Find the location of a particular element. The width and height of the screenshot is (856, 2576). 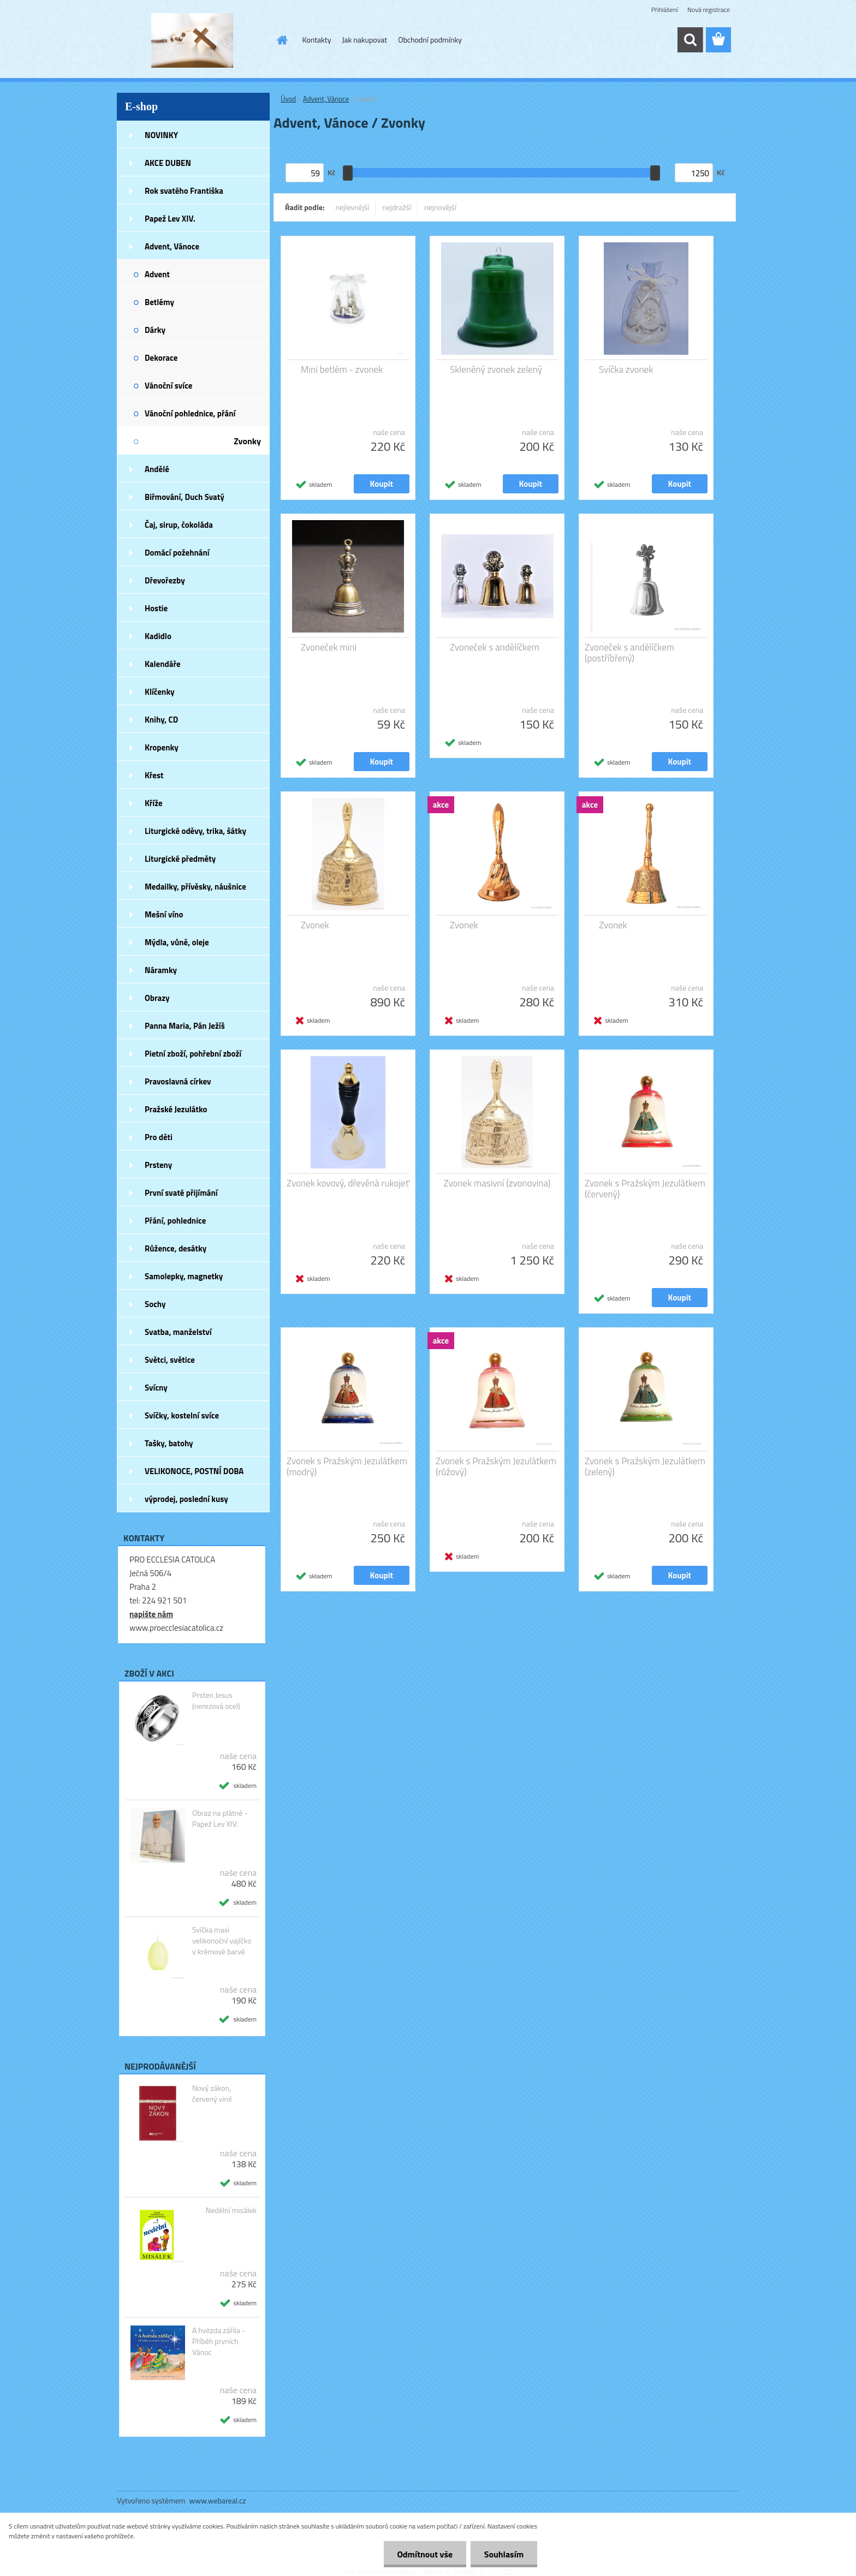

Kalendáře is located at coordinates (163, 664).